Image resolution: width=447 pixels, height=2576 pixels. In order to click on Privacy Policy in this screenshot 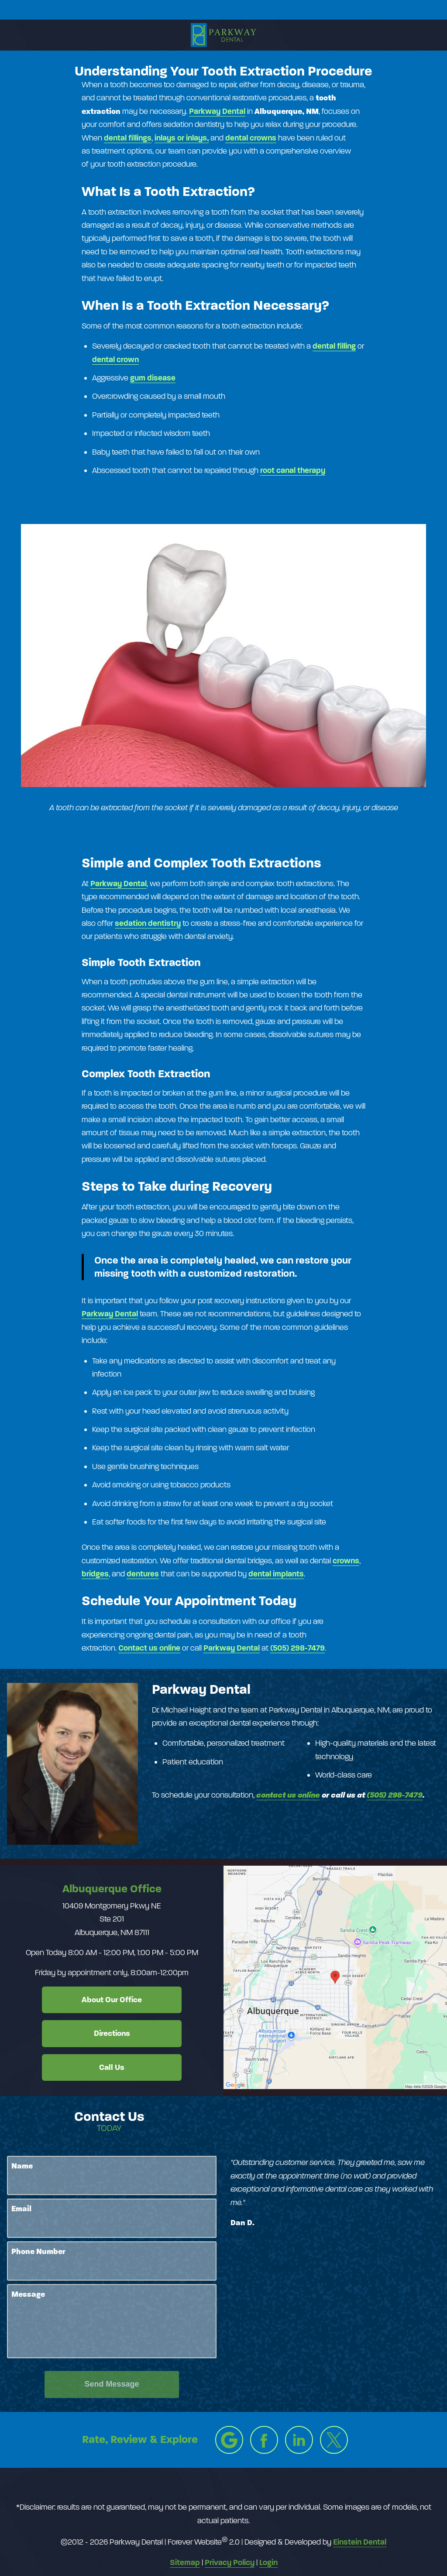, I will do `click(229, 2562)`.